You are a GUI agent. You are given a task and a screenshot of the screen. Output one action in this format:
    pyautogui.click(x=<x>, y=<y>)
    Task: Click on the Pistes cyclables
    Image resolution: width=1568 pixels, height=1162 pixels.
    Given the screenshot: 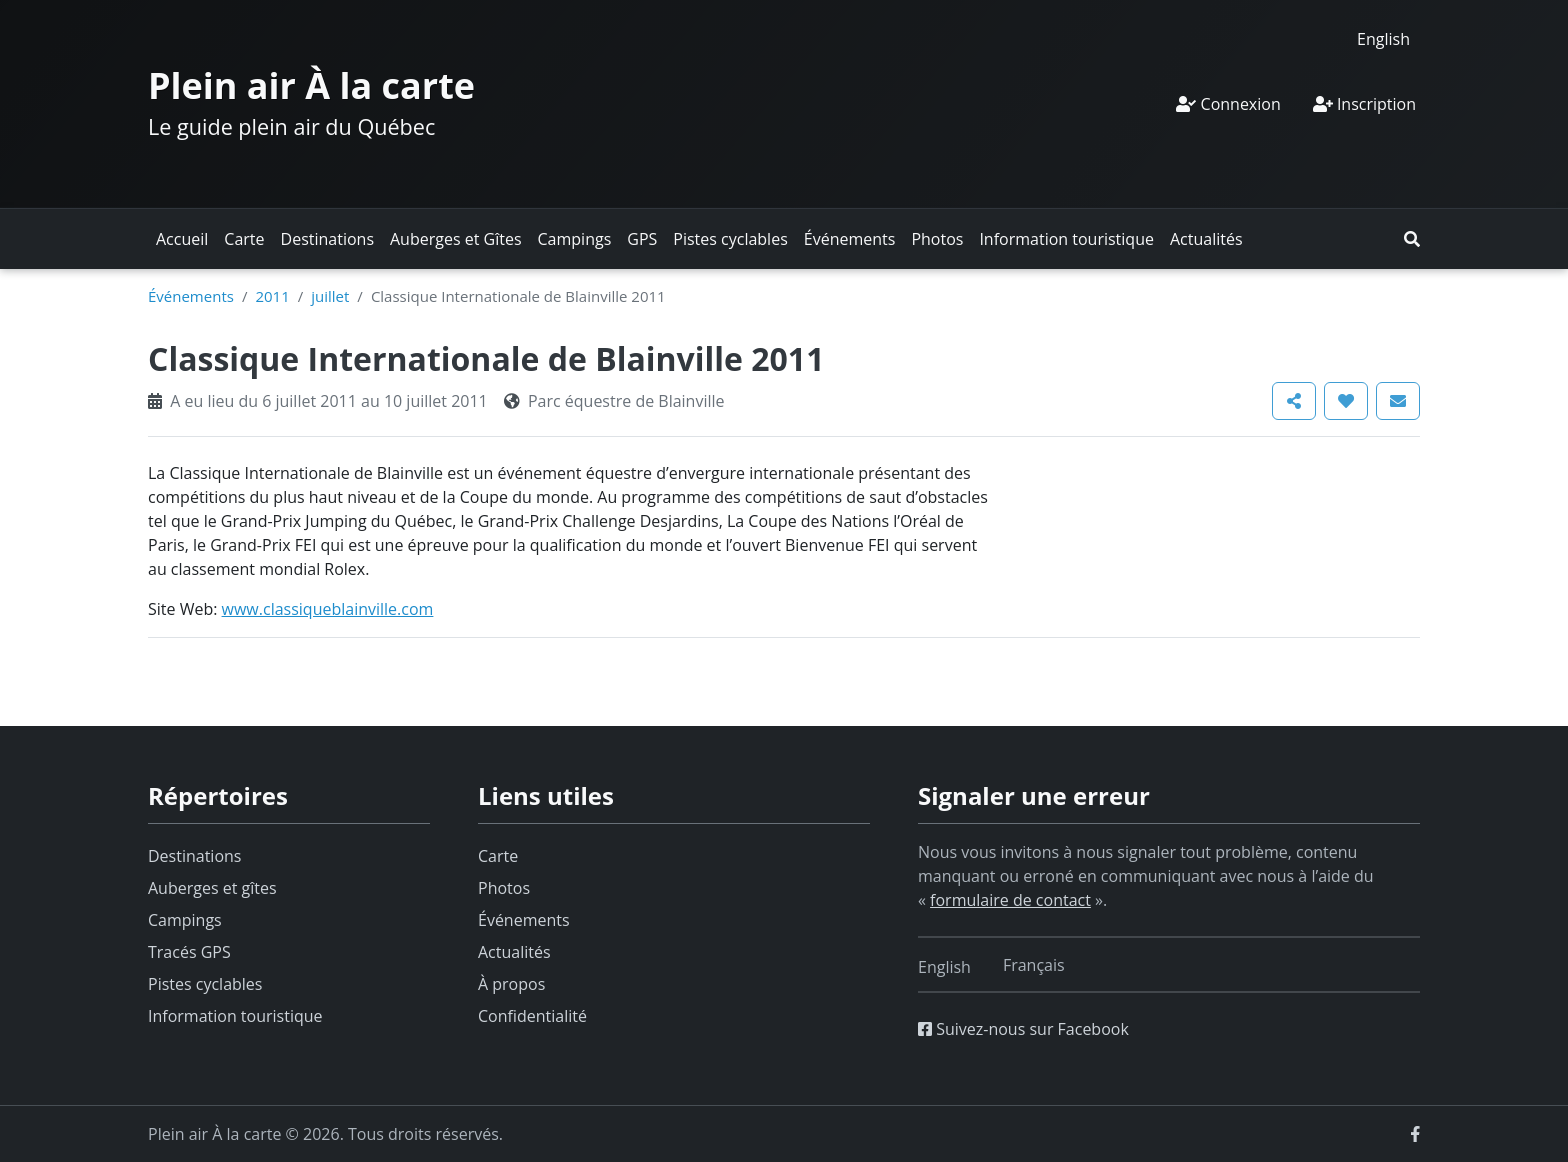 What is the action you would take?
    pyautogui.click(x=730, y=239)
    